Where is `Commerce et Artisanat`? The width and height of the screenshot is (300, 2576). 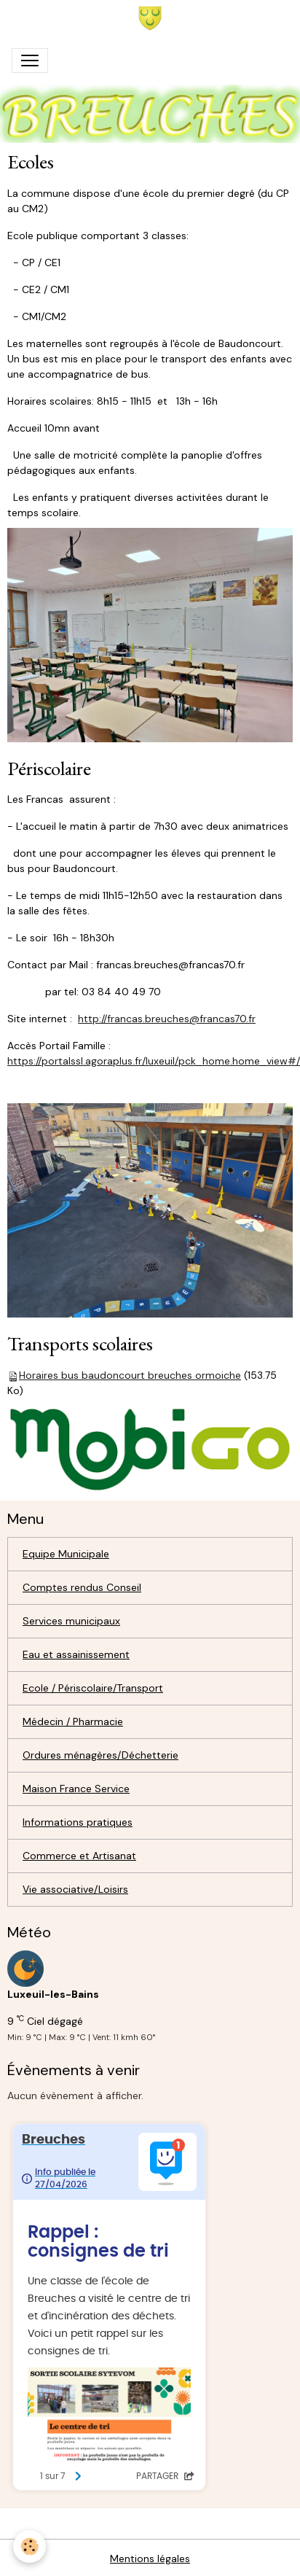
Commerce et Artisanat is located at coordinates (79, 1855).